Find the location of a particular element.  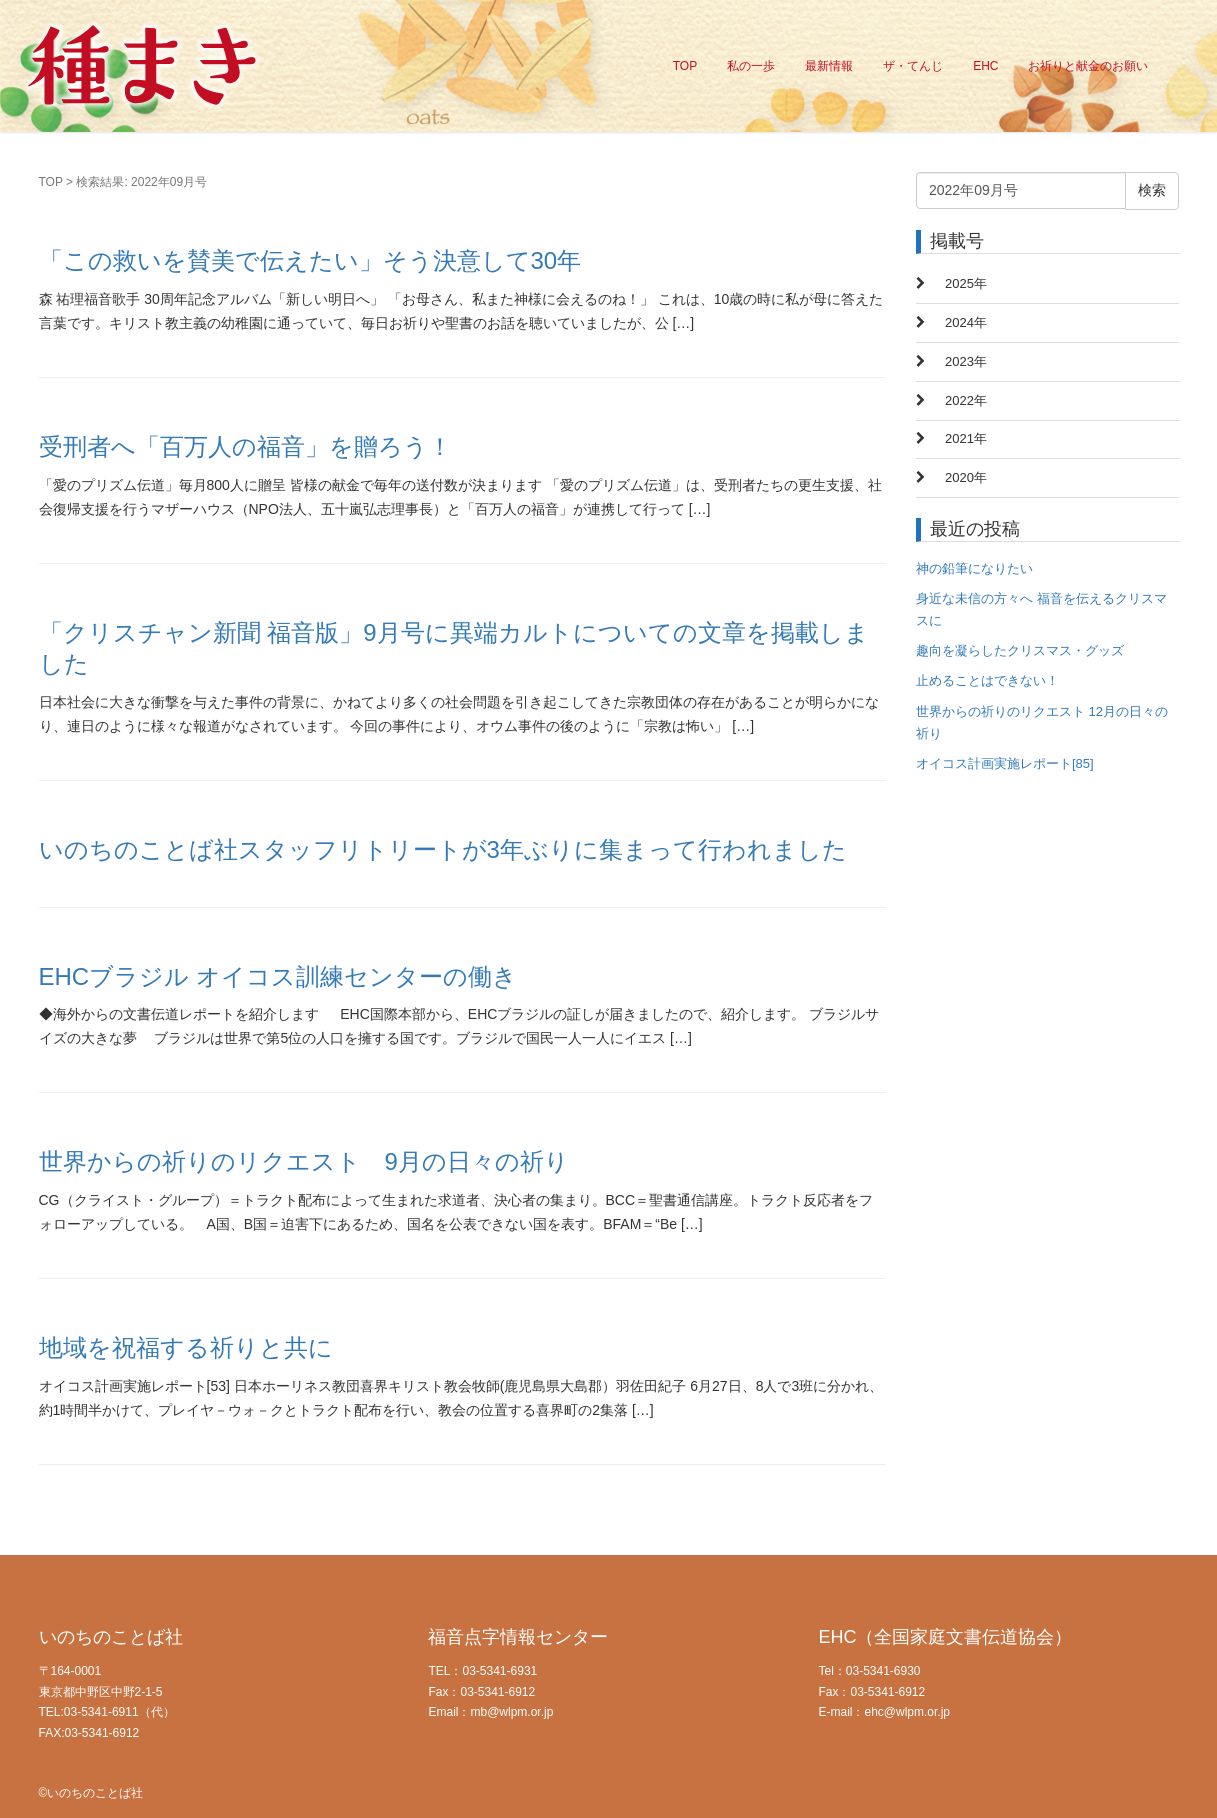

EHC（全国家庭文書伝道協会） is located at coordinates (945, 1637).